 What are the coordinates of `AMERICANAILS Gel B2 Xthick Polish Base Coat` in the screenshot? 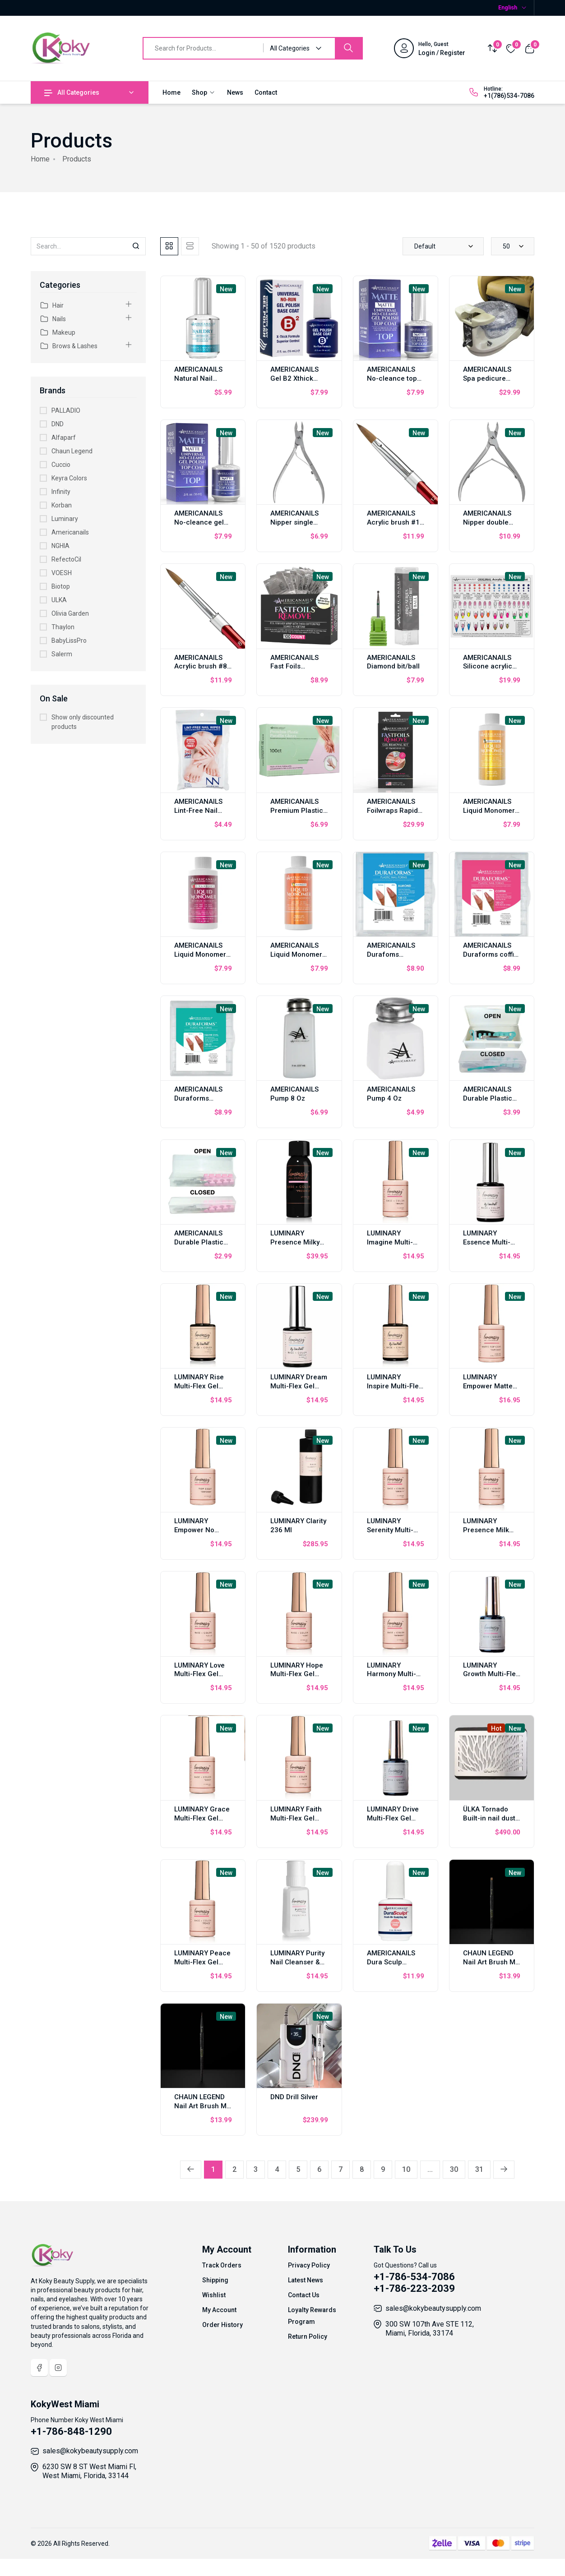 It's located at (297, 378).